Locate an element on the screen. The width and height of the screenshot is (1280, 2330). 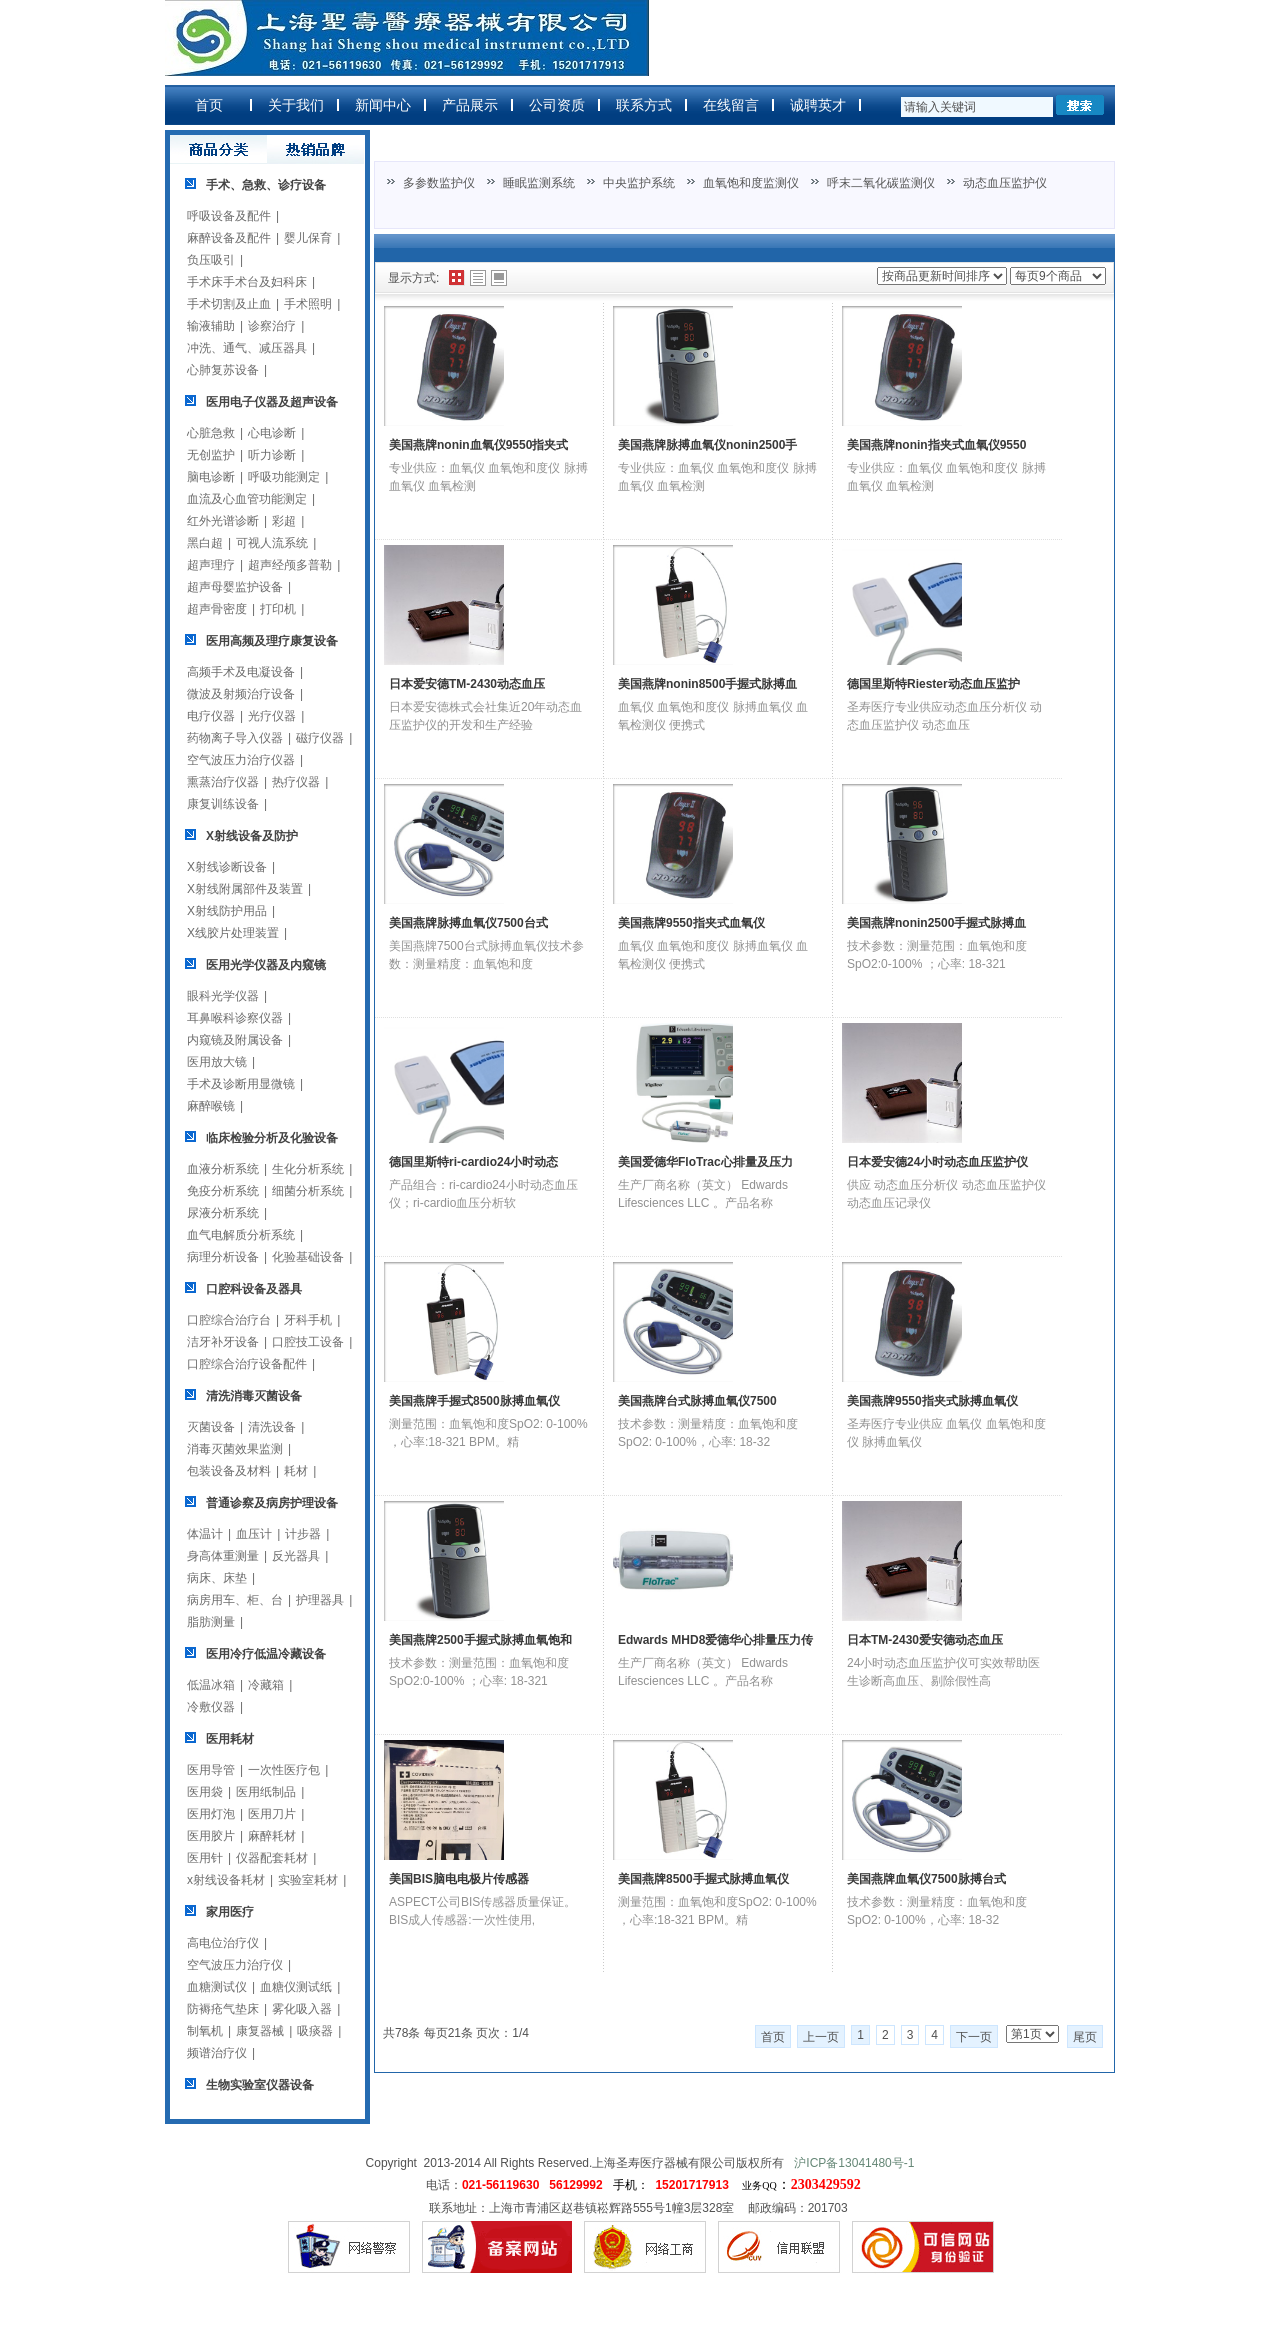
心肺复苏设备 is located at coordinates (223, 370).